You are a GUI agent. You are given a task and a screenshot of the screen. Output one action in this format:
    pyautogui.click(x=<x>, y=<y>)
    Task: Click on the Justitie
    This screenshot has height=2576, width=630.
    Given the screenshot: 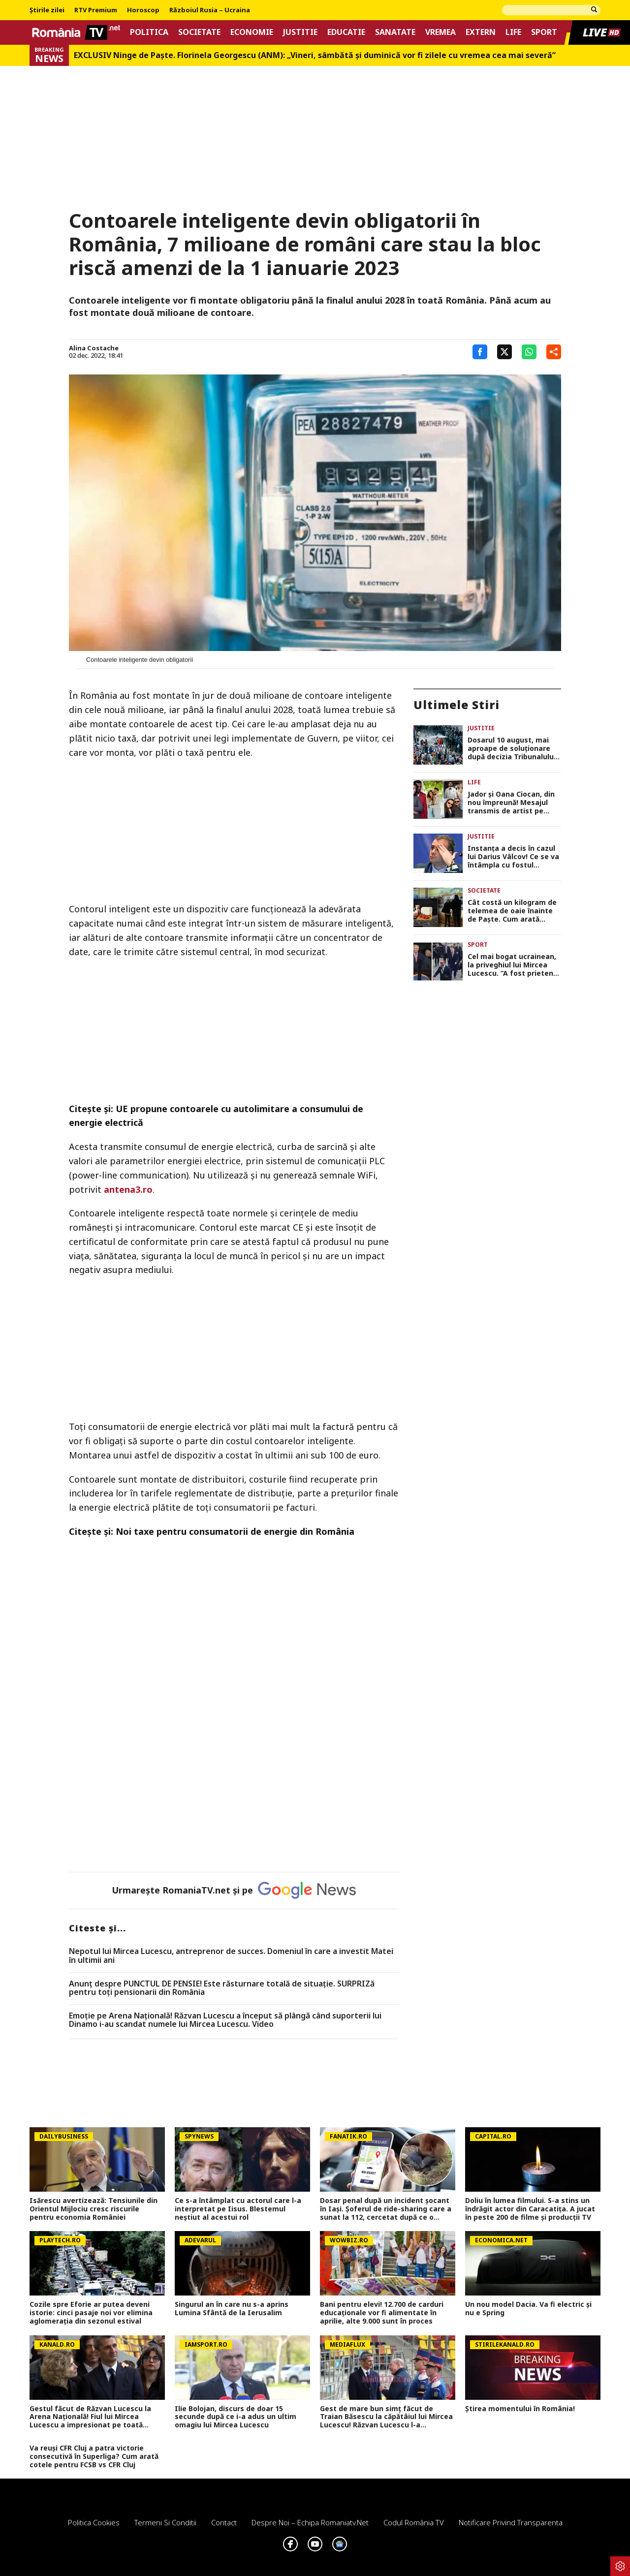 What is the action you would take?
    pyautogui.click(x=300, y=32)
    